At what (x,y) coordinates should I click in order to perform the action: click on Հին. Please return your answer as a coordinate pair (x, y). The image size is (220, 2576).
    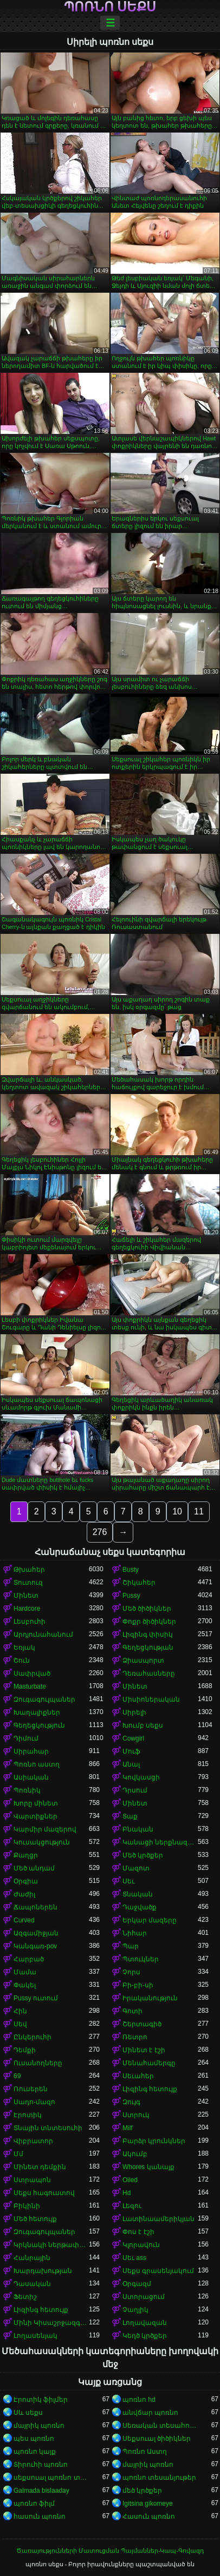
    Looking at the image, I should click on (20, 2011).